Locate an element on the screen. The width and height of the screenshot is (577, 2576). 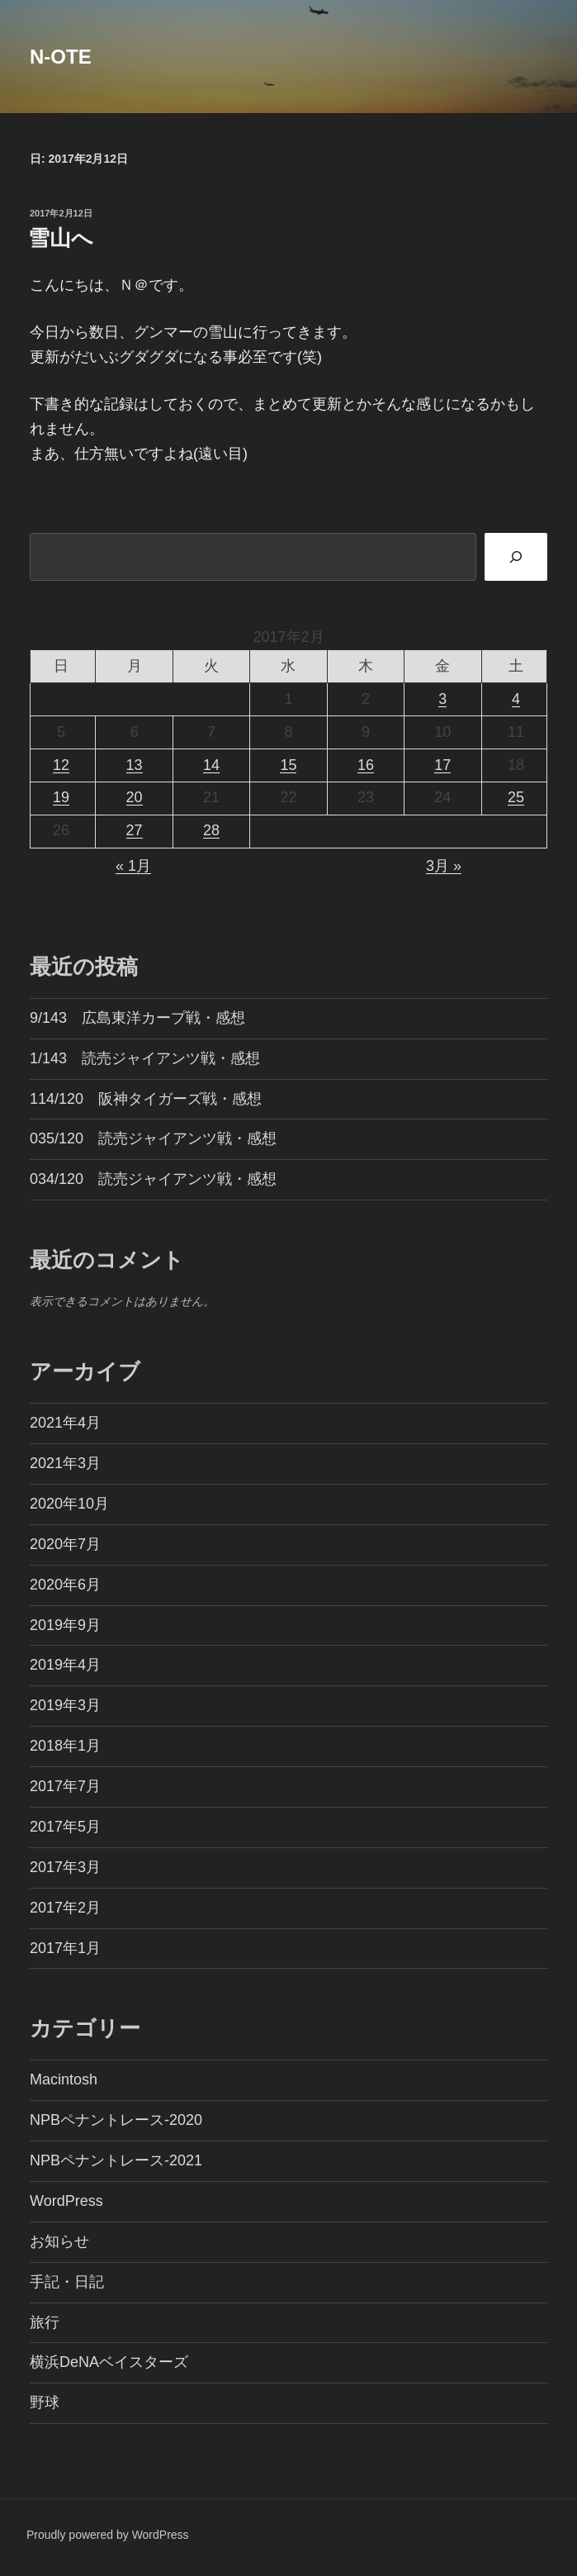
Macintosh is located at coordinates (63, 2079).